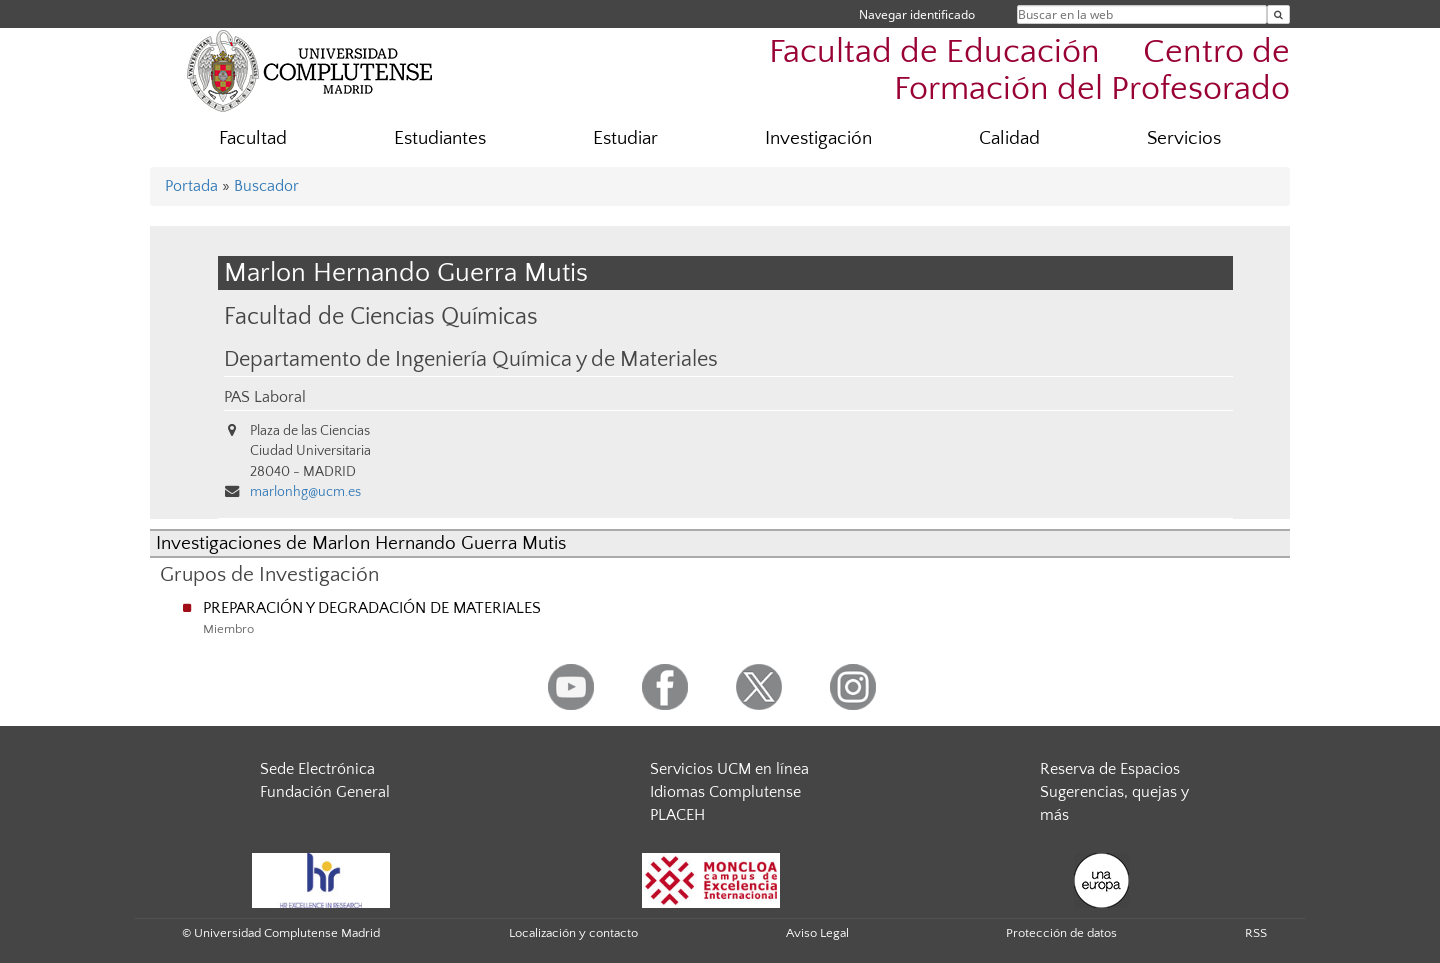  Describe the element at coordinates (372, 608) in the screenshot. I see `PREPARACIÓN Y DEGRADACIÓN DE MATERIALES` at that location.